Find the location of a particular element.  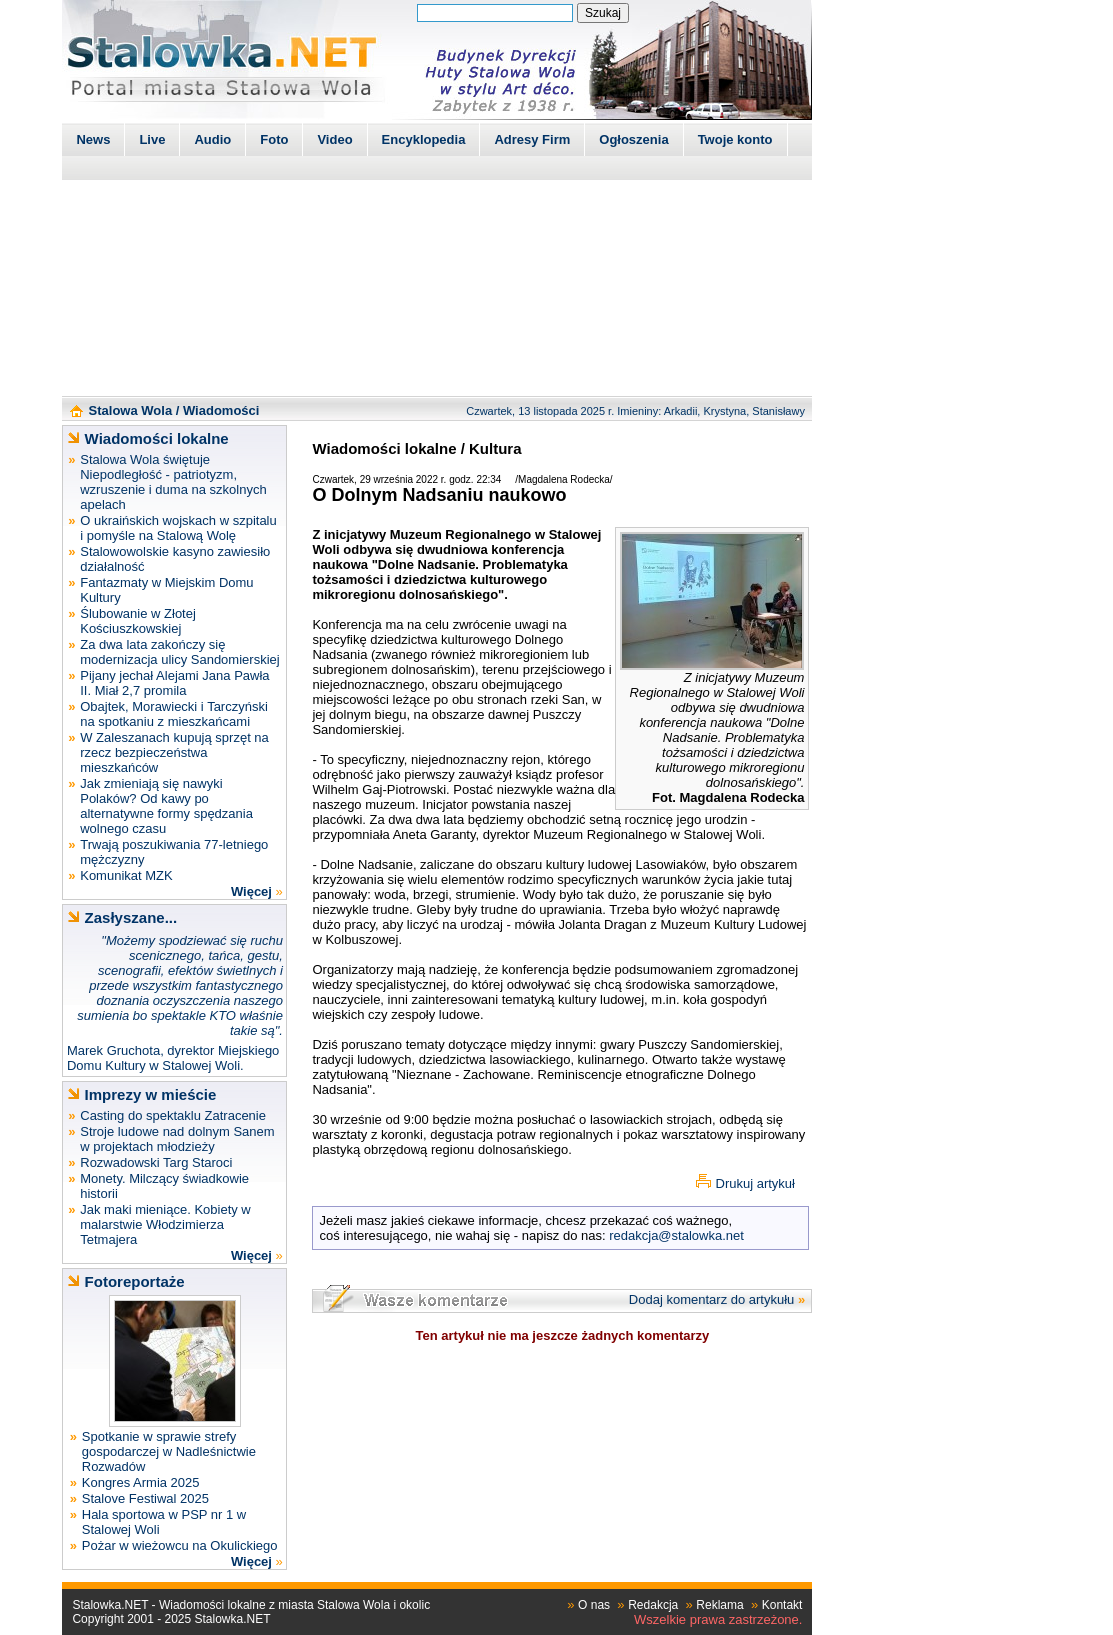

O nas is located at coordinates (594, 1605).